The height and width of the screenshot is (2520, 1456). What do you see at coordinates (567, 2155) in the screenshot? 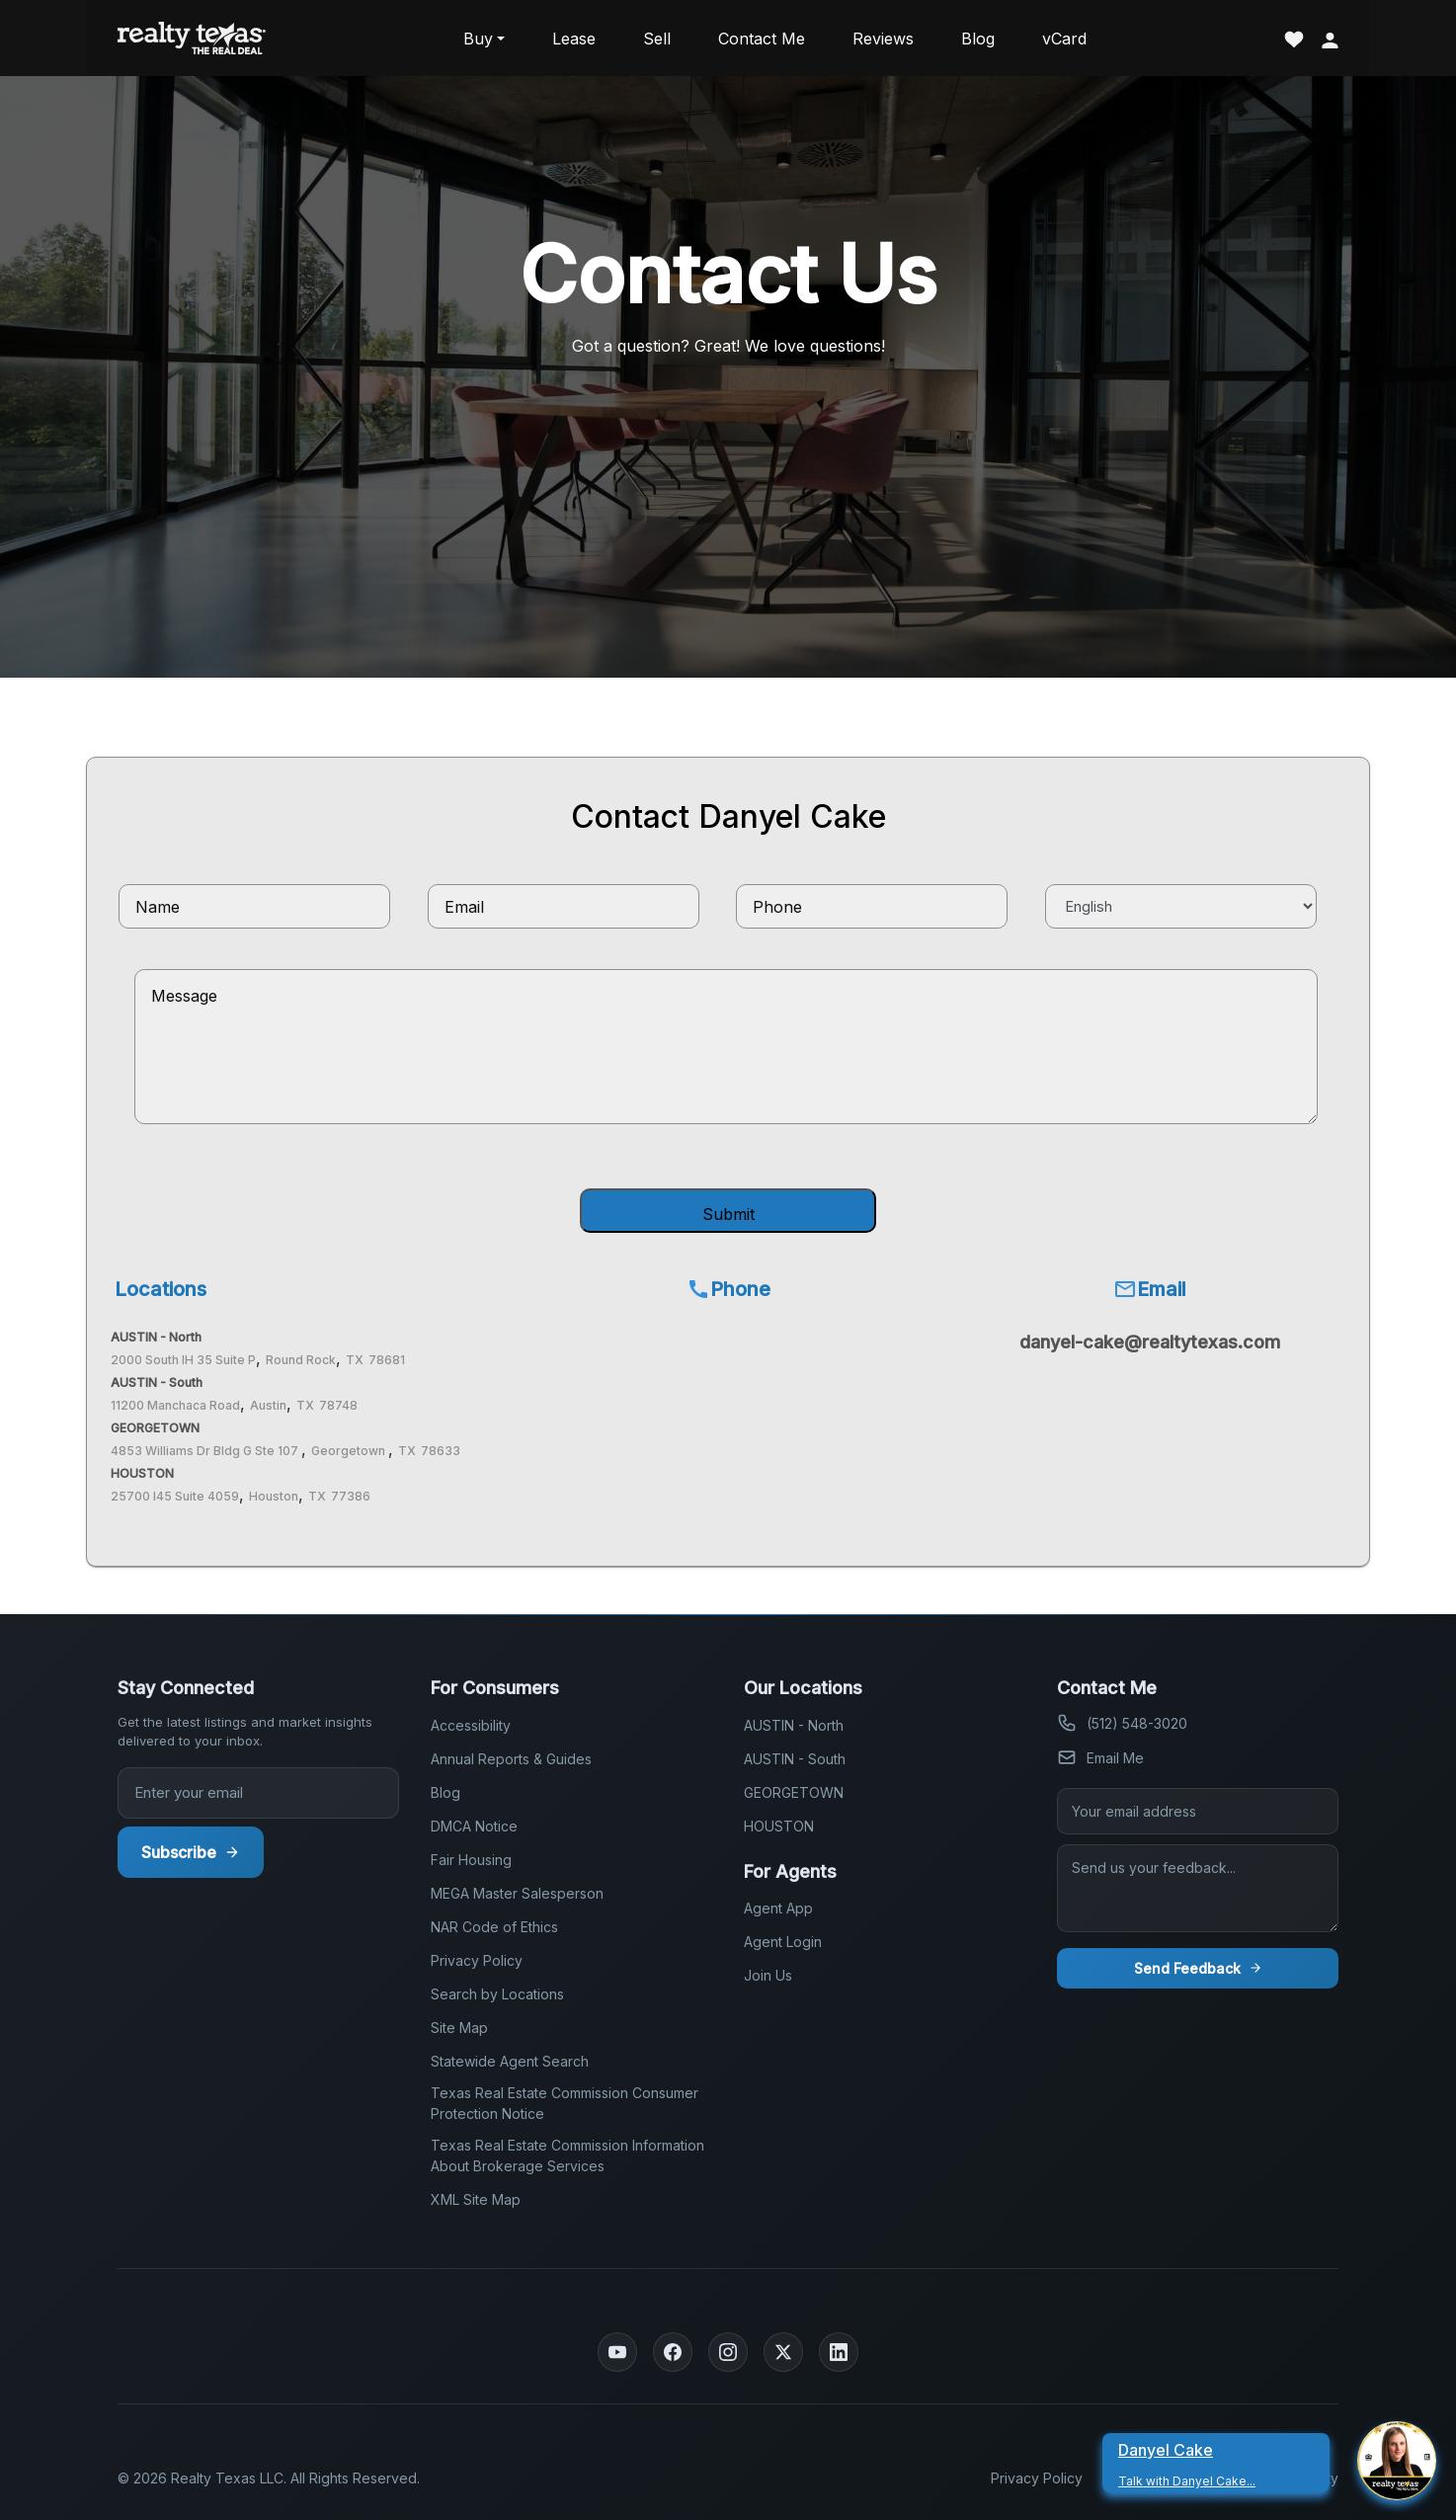
I see `Texas Real Estate Commission Information About Brokerage Services` at bounding box center [567, 2155].